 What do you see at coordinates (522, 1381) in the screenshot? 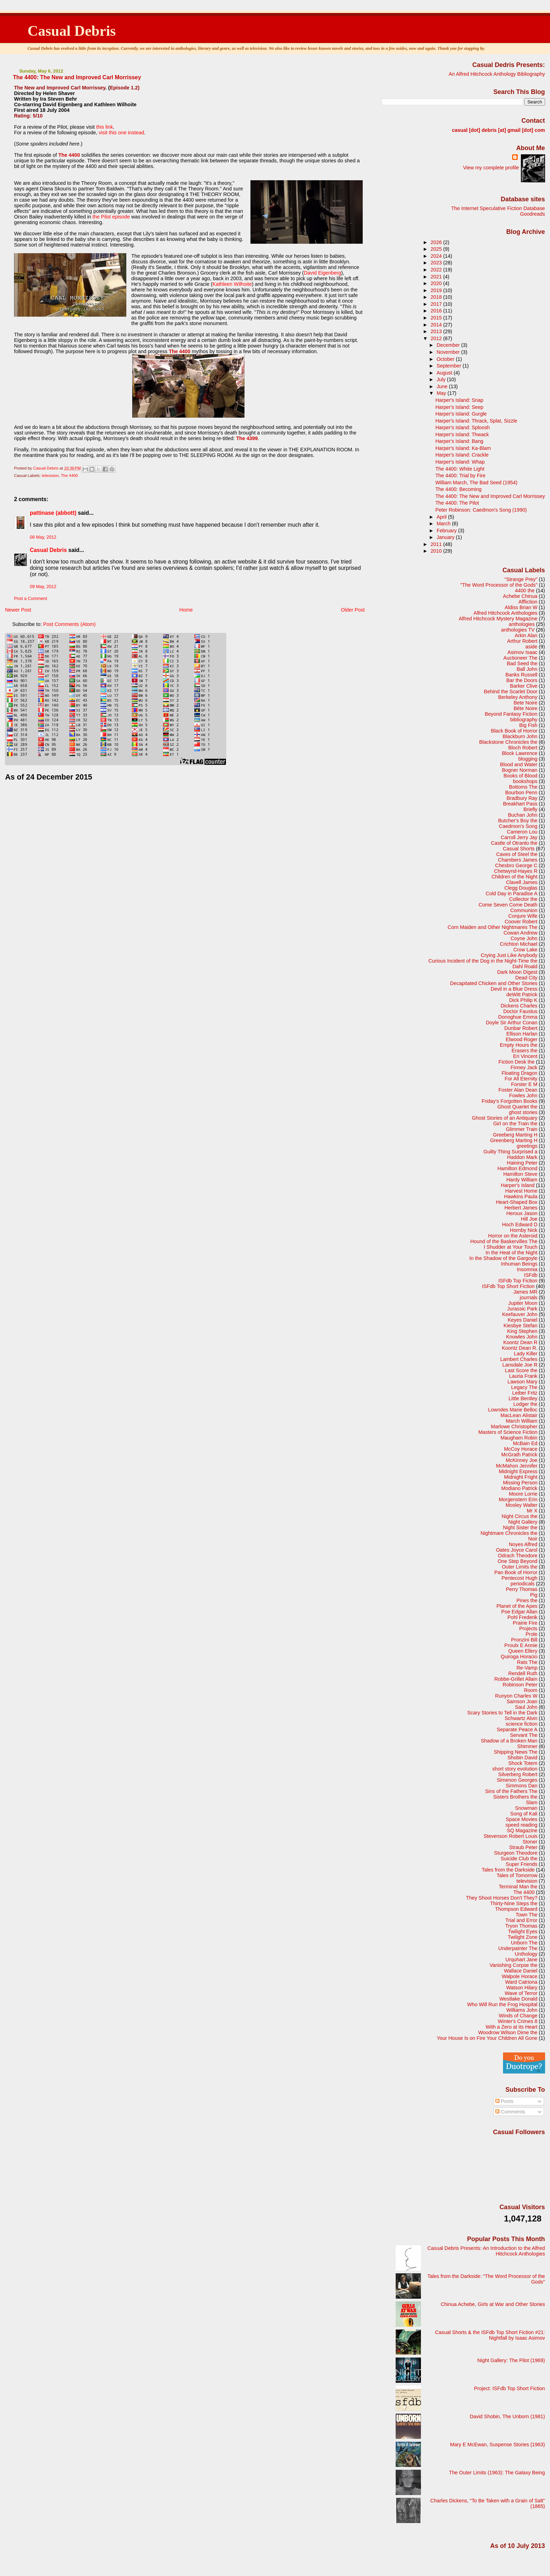
I see `Lawson Mary` at bounding box center [522, 1381].